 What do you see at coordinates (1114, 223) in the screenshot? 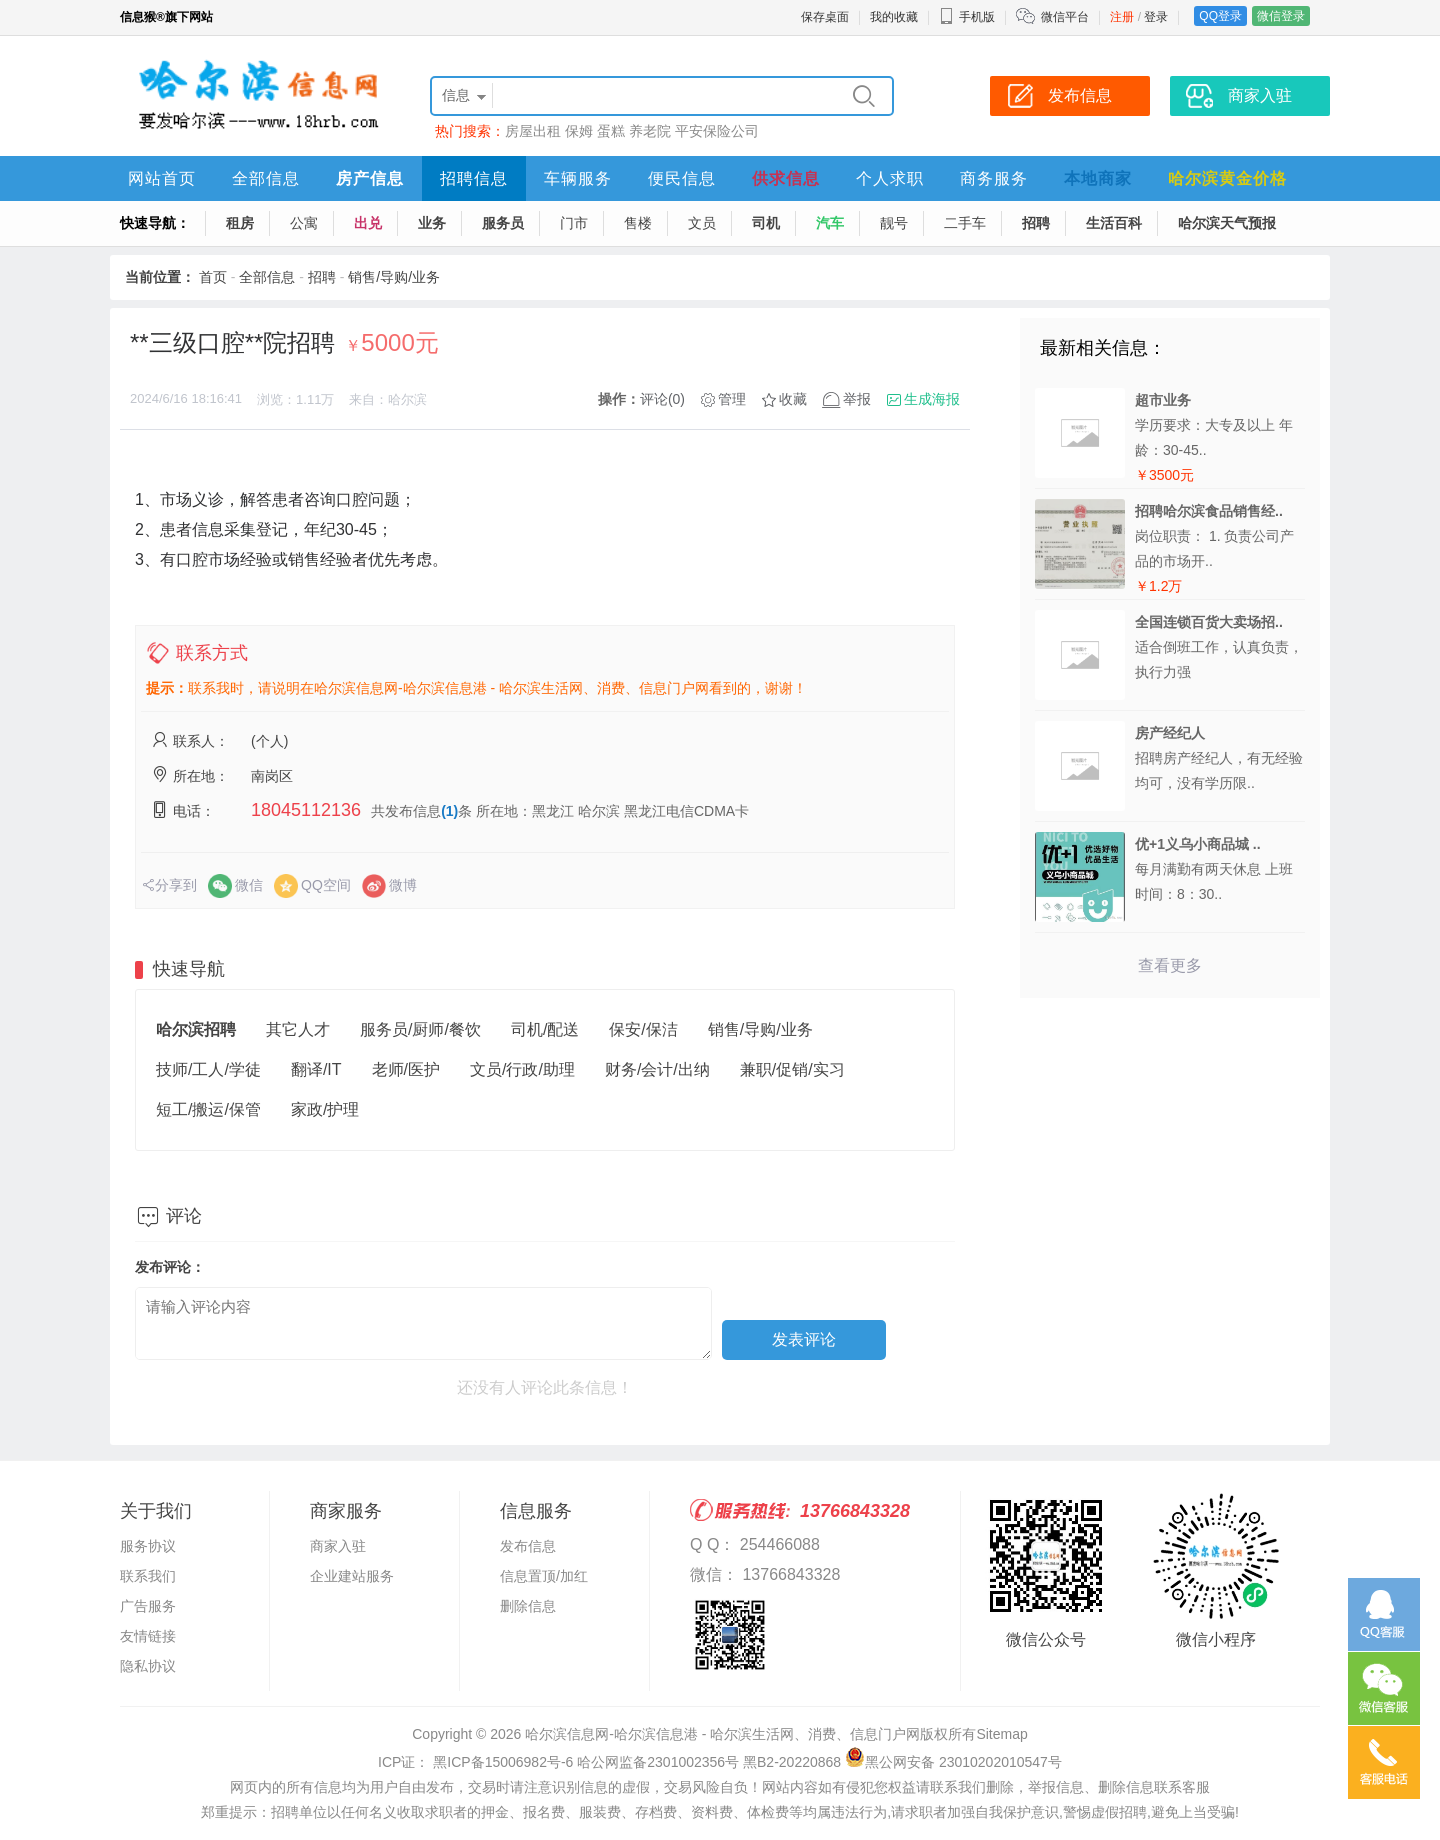
I see `生活百科` at bounding box center [1114, 223].